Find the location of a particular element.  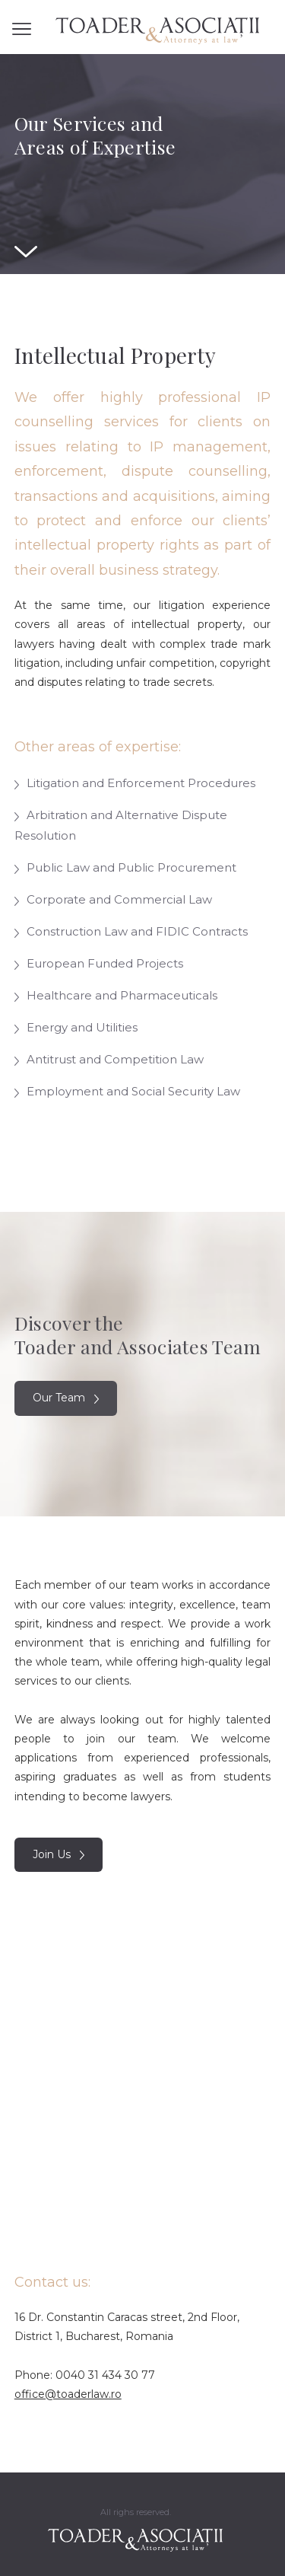

Join Us is located at coordinates (58, 1854).